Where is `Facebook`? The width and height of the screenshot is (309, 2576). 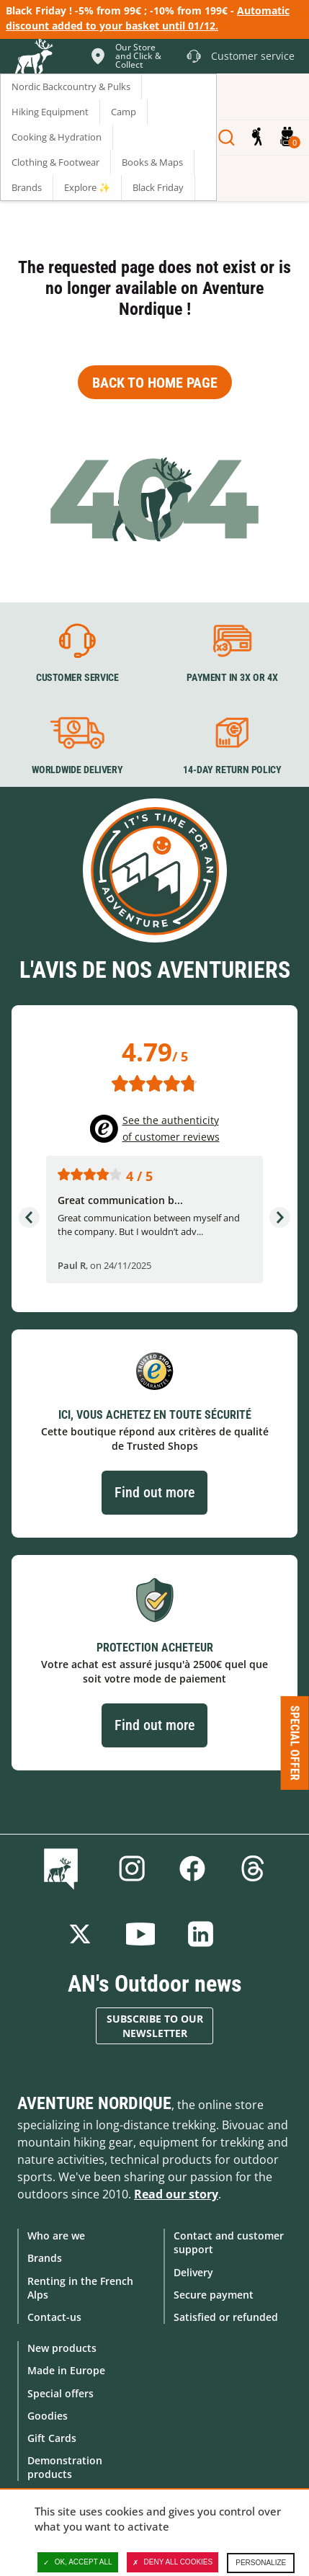 Facebook is located at coordinates (192, 1868).